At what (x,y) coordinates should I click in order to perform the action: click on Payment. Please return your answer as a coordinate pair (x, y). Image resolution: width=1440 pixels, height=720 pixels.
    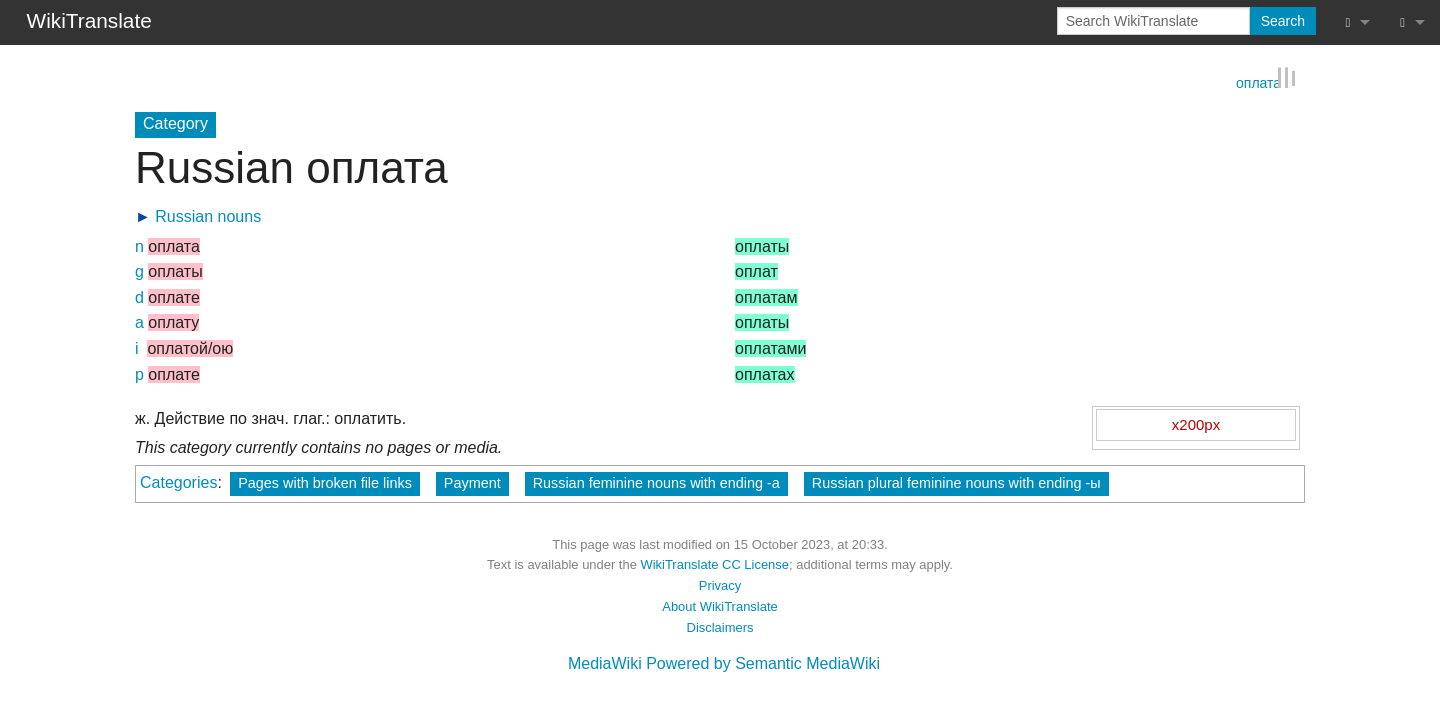
    Looking at the image, I should click on (472, 482).